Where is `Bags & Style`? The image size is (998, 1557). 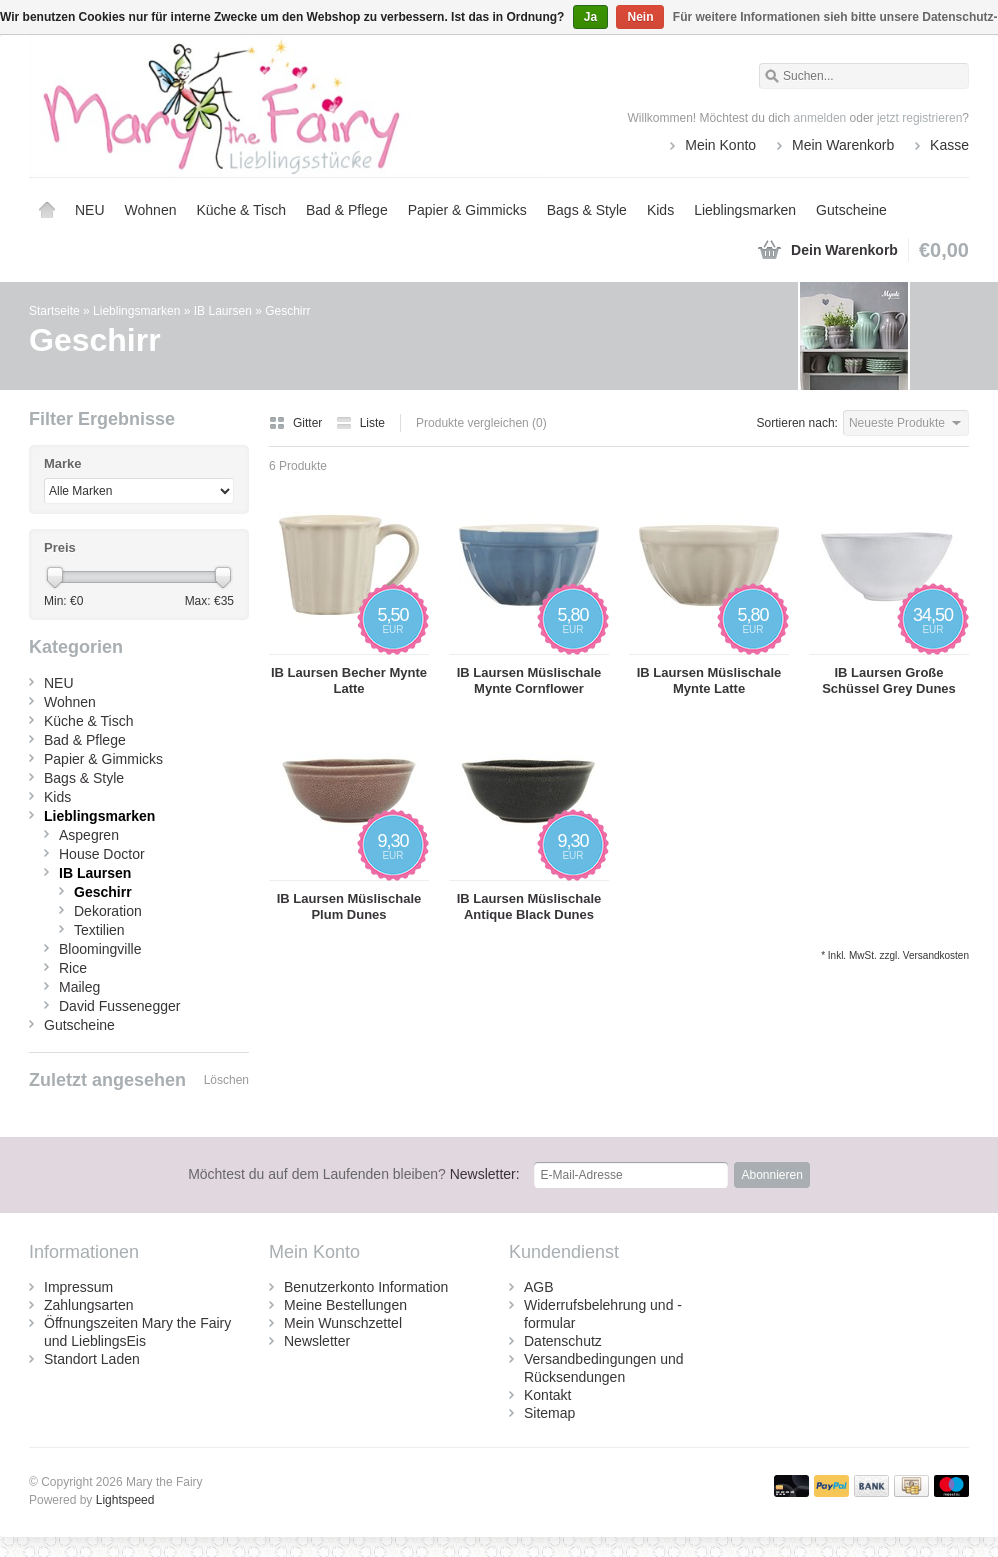 Bags & Style is located at coordinates (587, 210).